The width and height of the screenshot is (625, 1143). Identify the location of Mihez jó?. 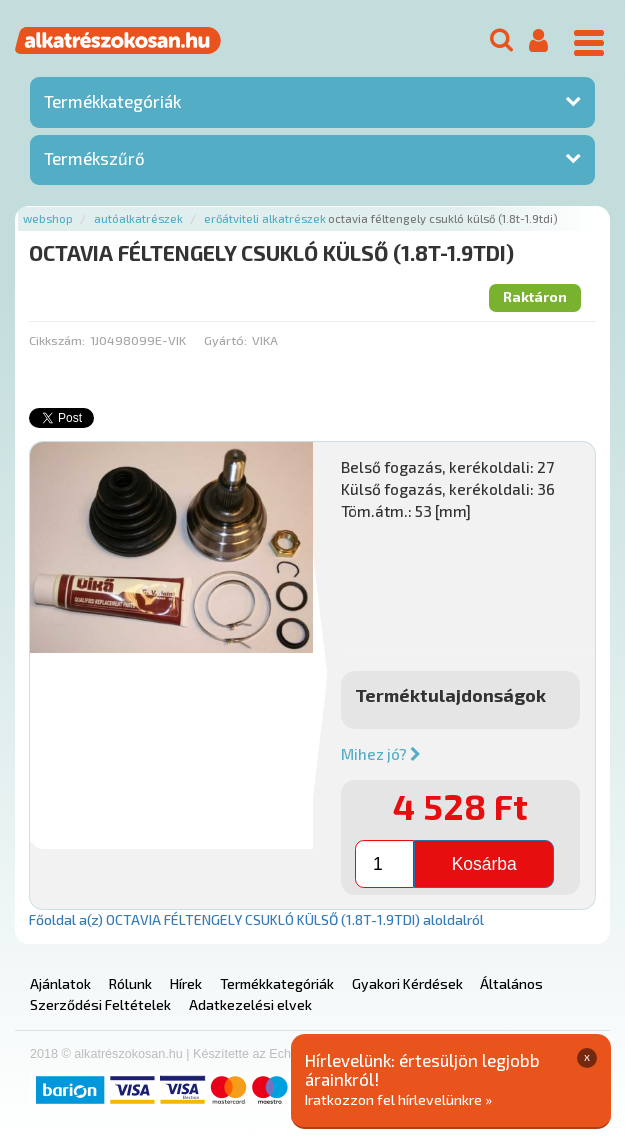
(381, 754).